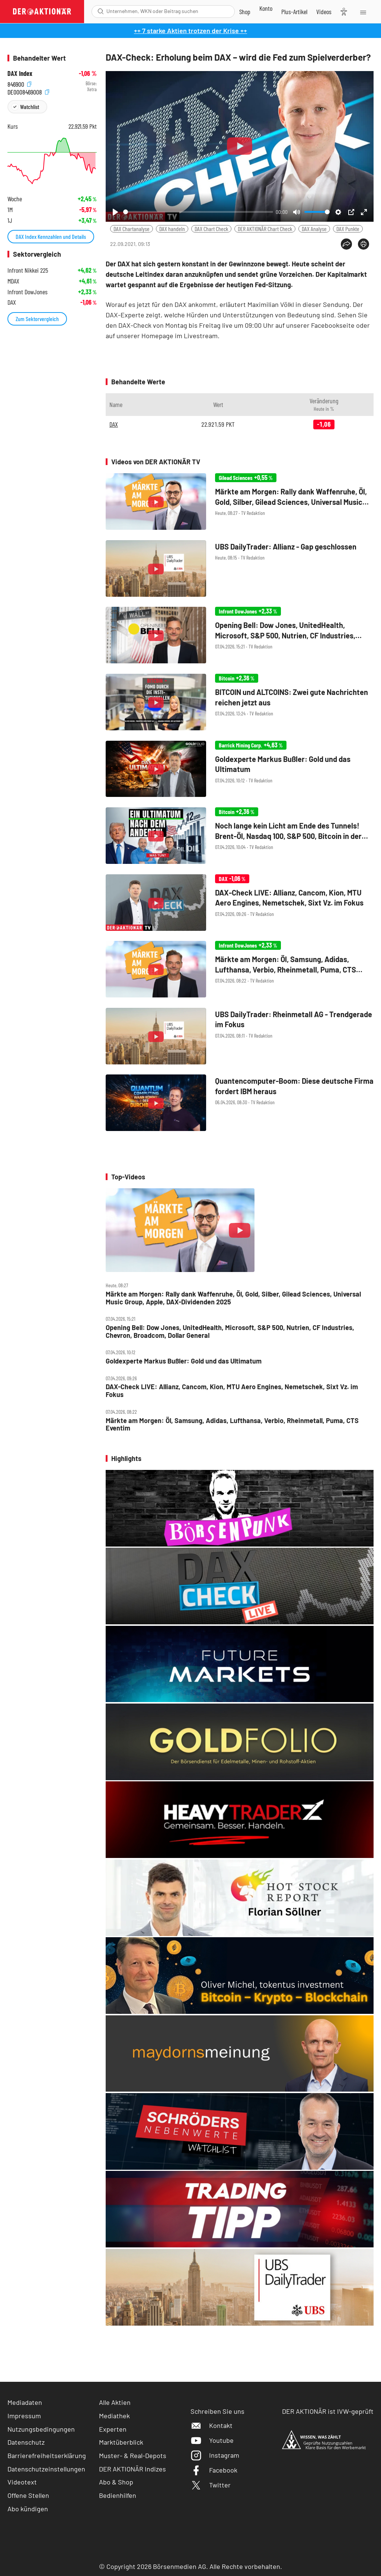 This screenshot has width=381, height=2576. What do you see at coordinates (113, 424) in the screenshot?
I see `DAX` at bounding box center [113, 424].